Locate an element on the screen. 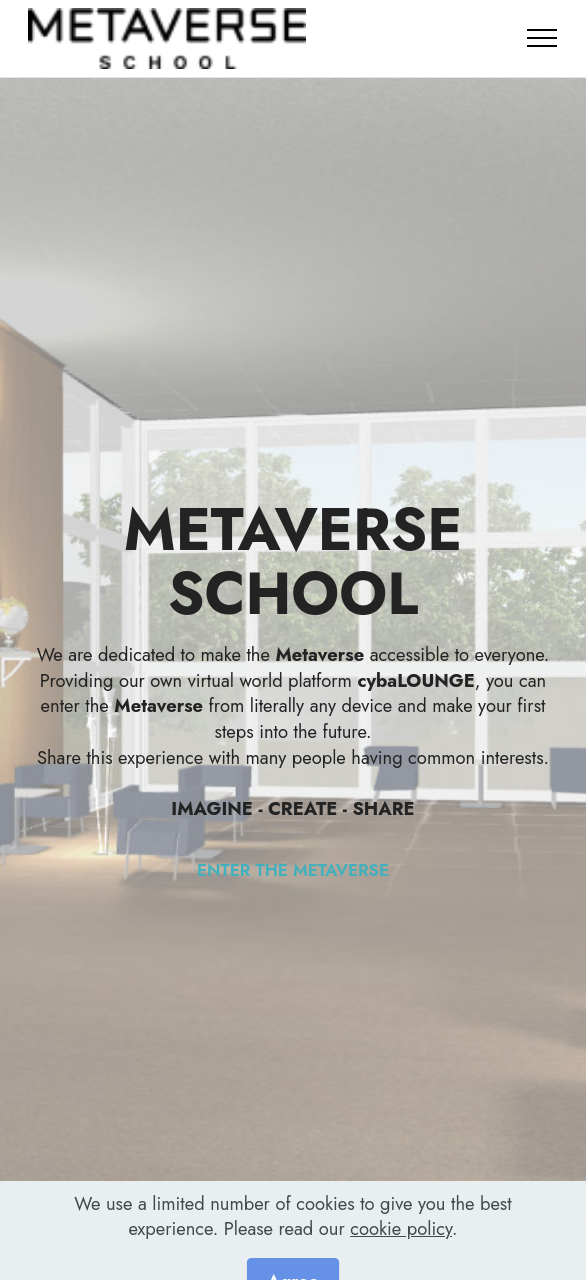 This screenshot has height=1280, width=586. cookie policy is located at coordinates (401, 1253).